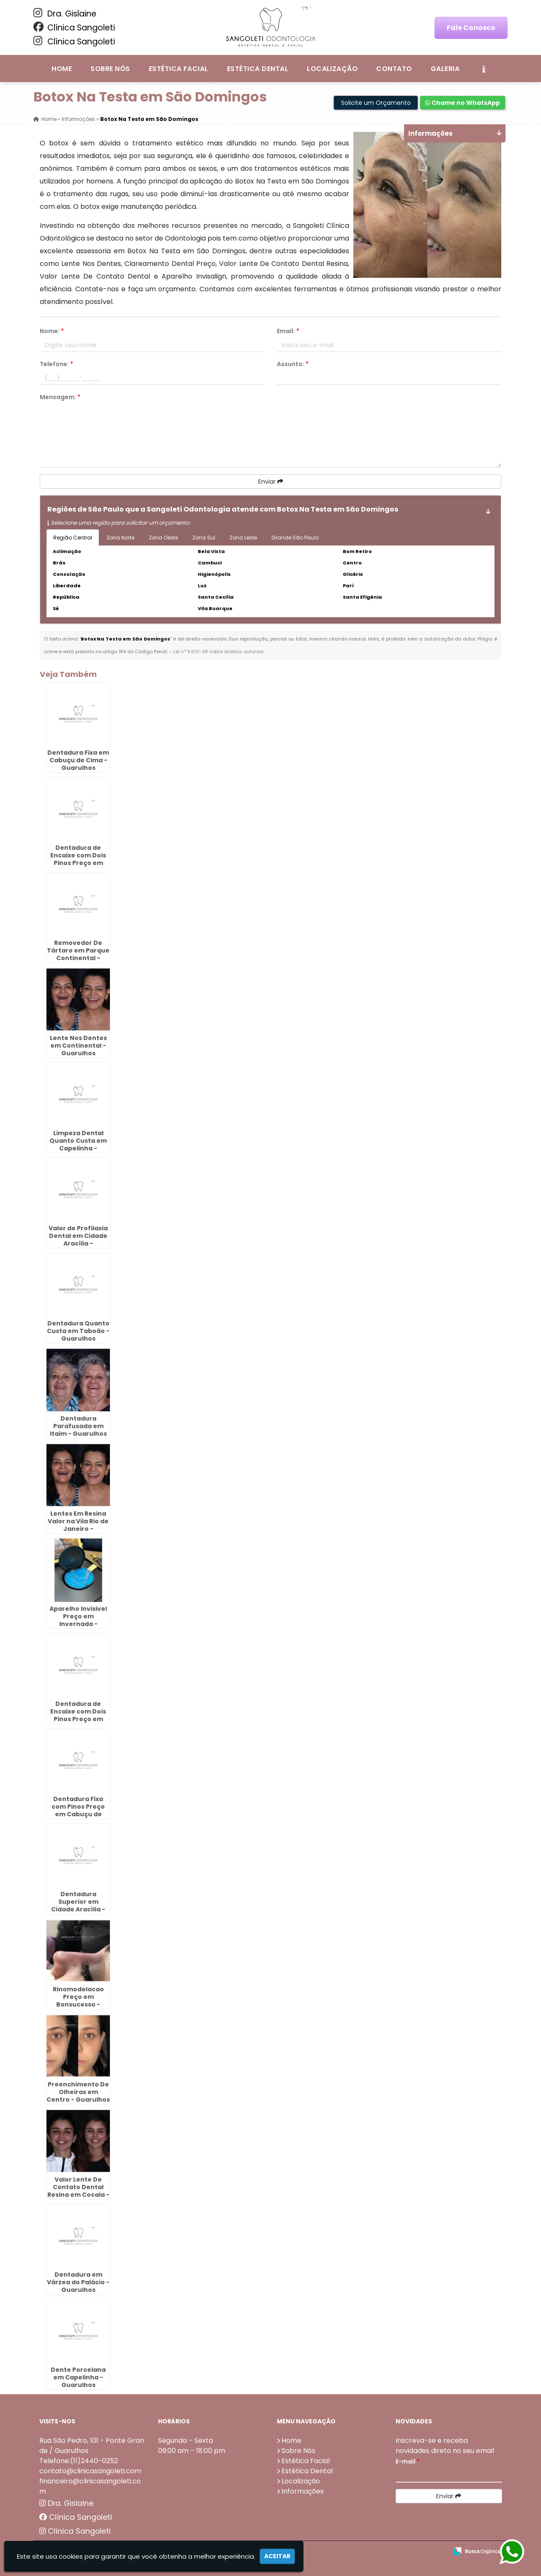 Image resolution: width=541 pixels, height=2576 pixels. I want to click on Região Central, so click(72, 537).